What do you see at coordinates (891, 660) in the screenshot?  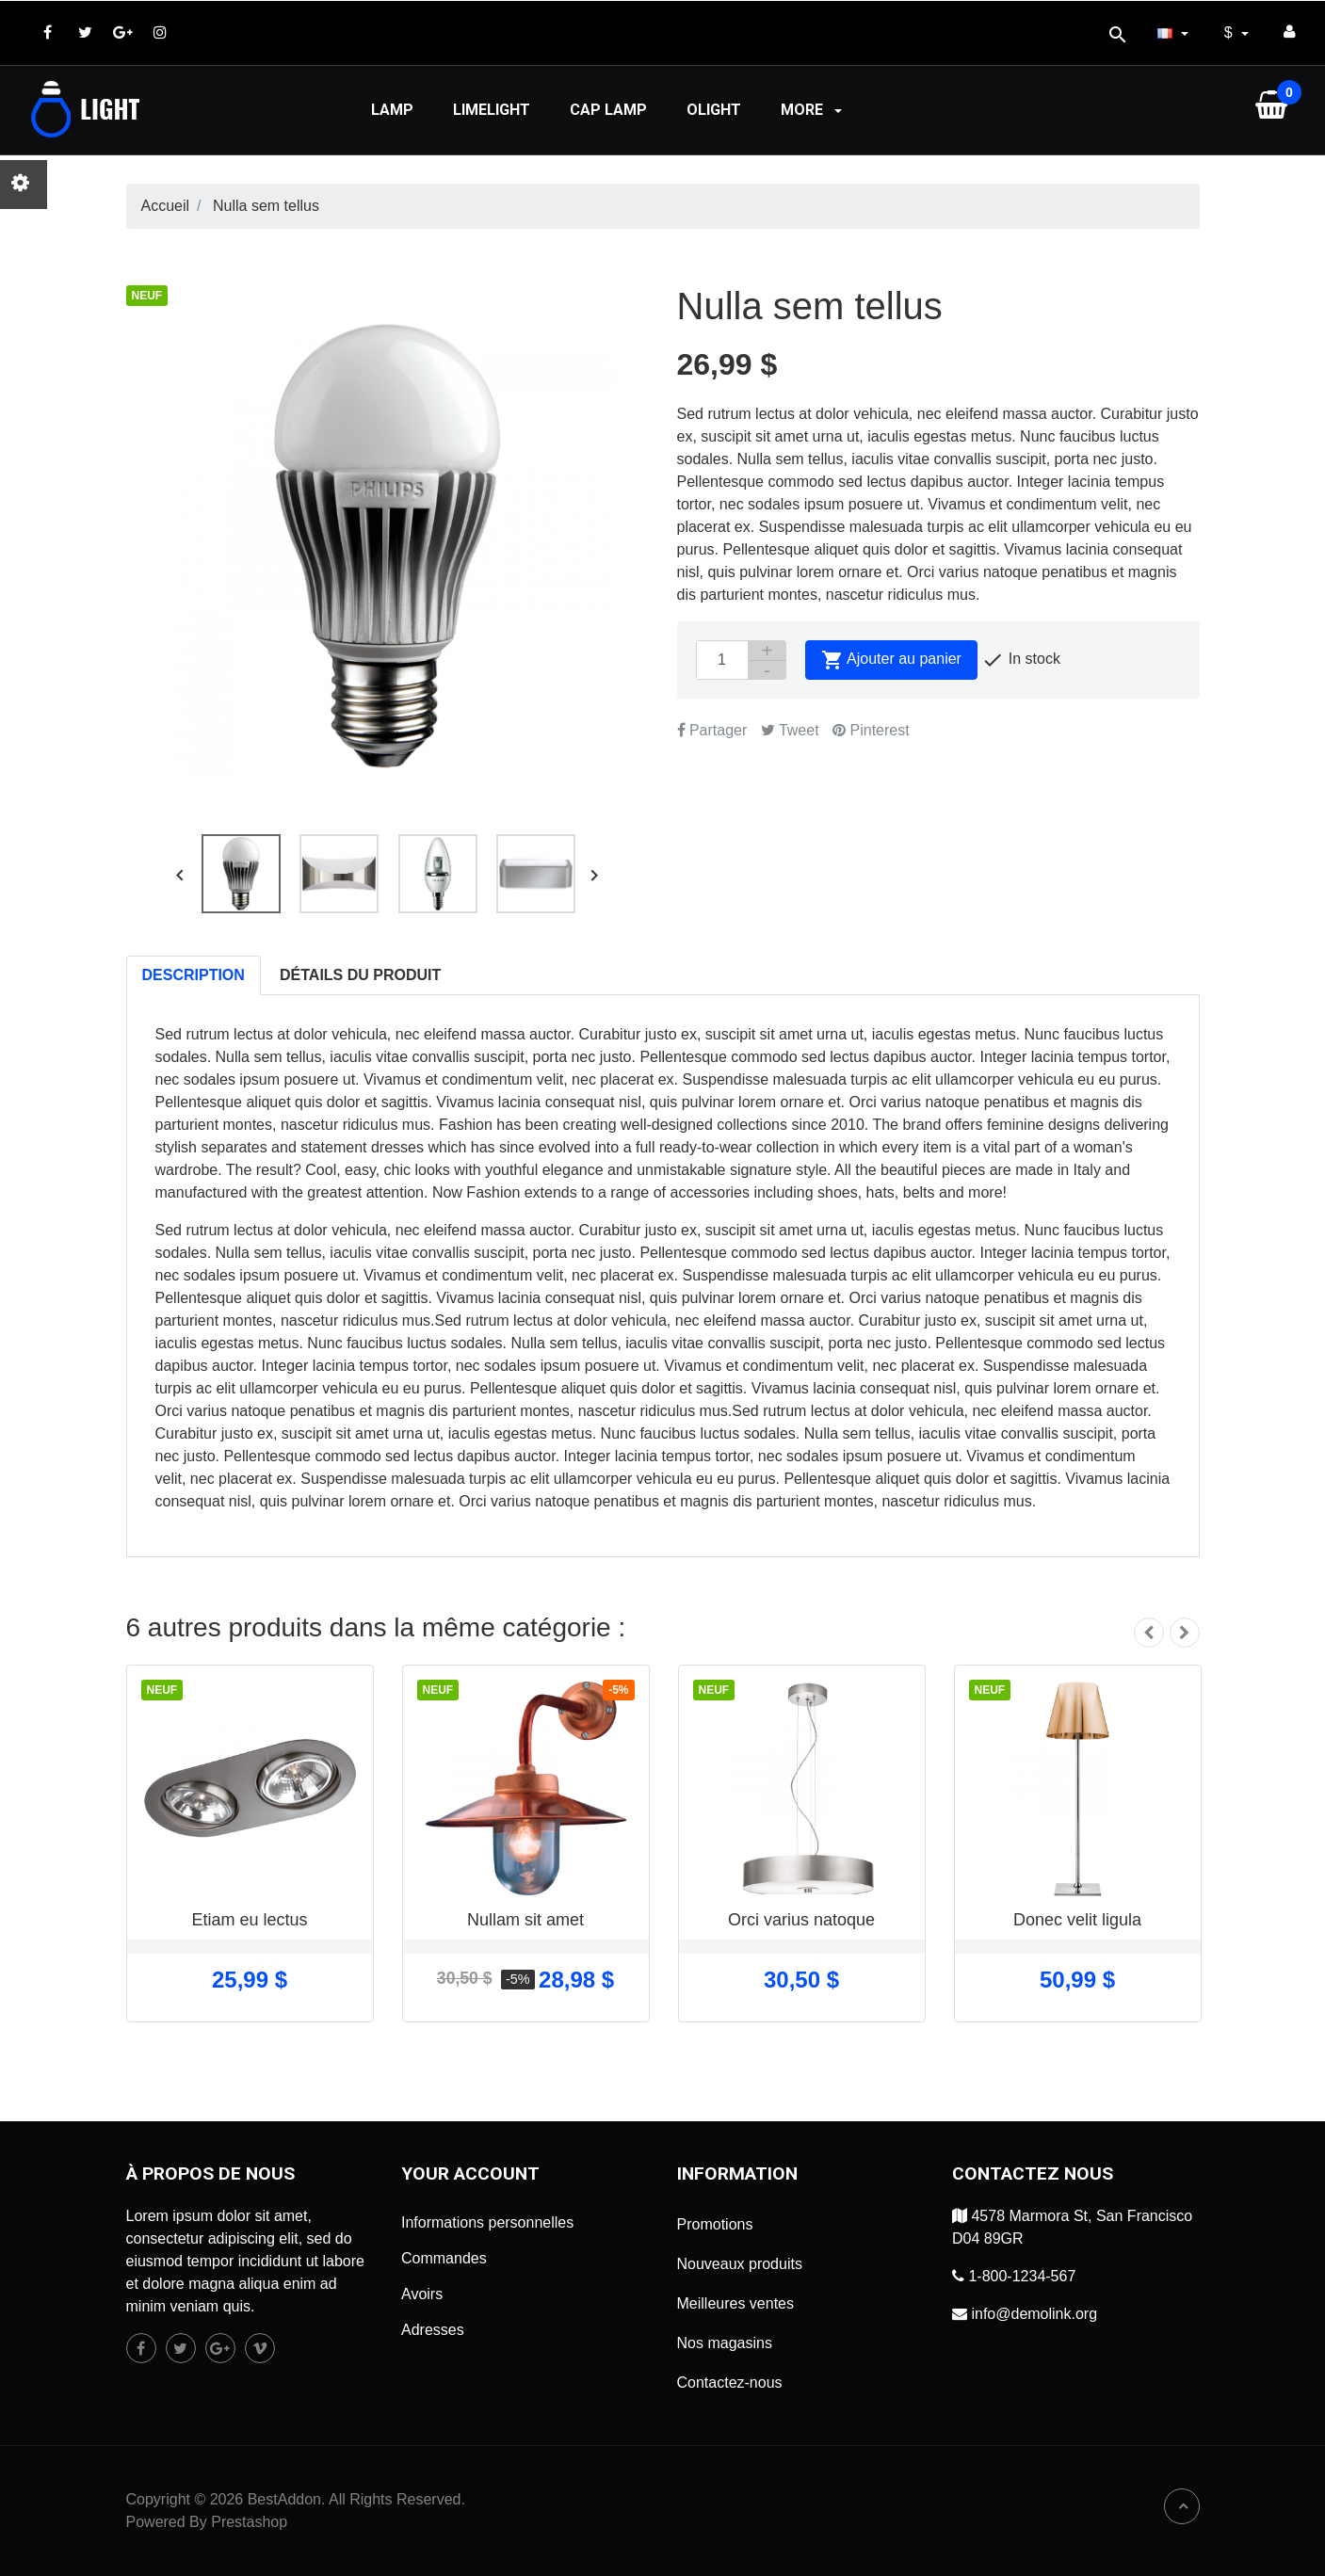 I see `Ajouter au panier` at bounding box center [891, 660].